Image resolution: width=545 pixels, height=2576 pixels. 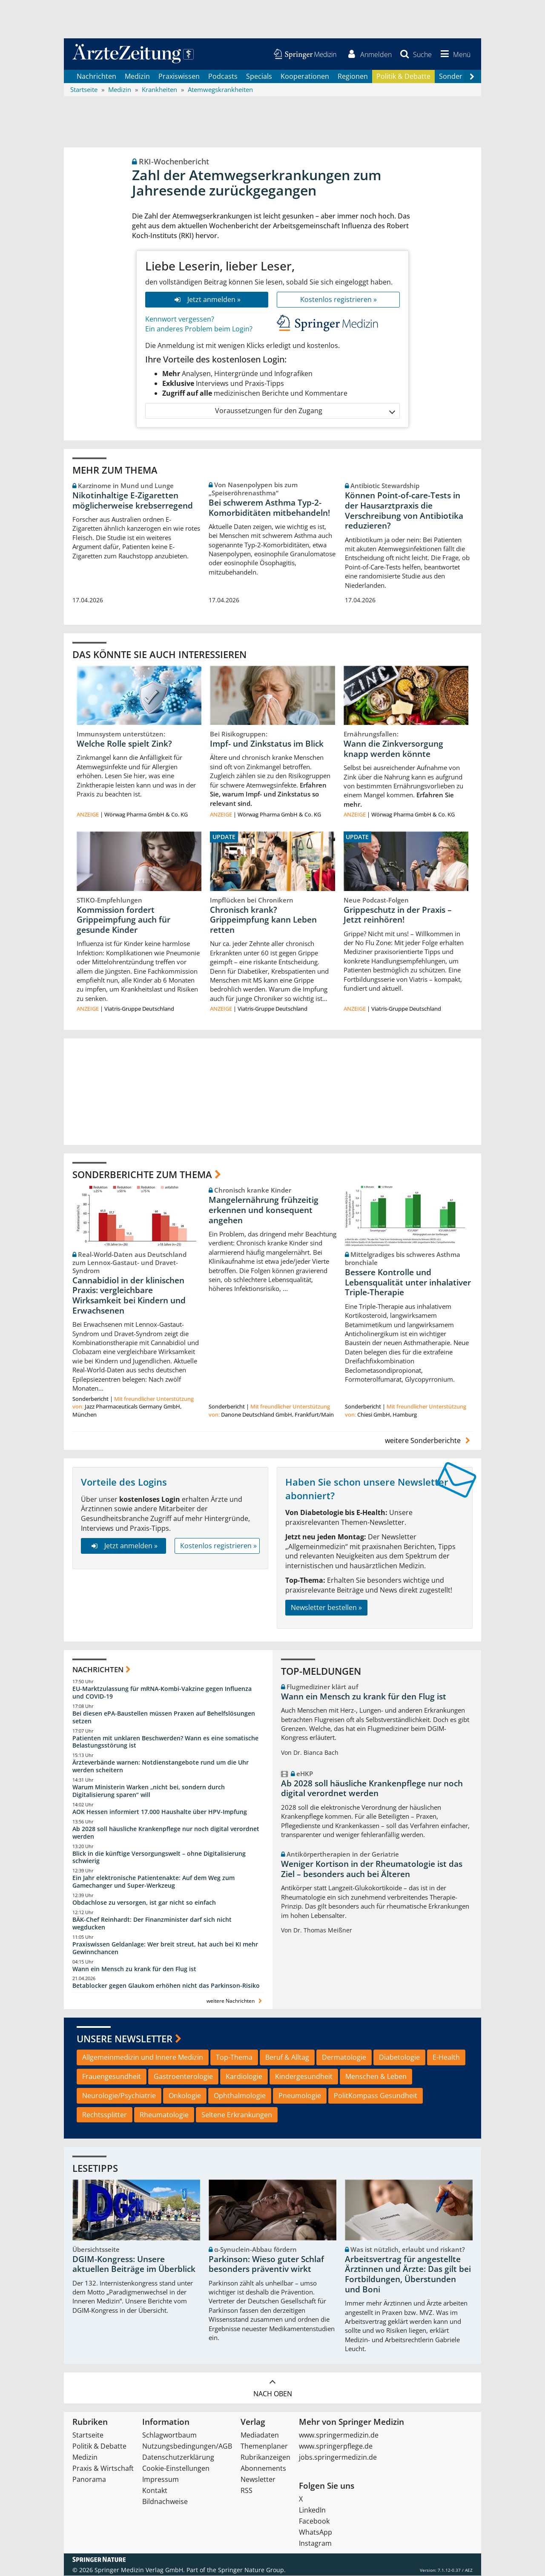 I want to click on Onkologie, so click(x=185, y=2096).